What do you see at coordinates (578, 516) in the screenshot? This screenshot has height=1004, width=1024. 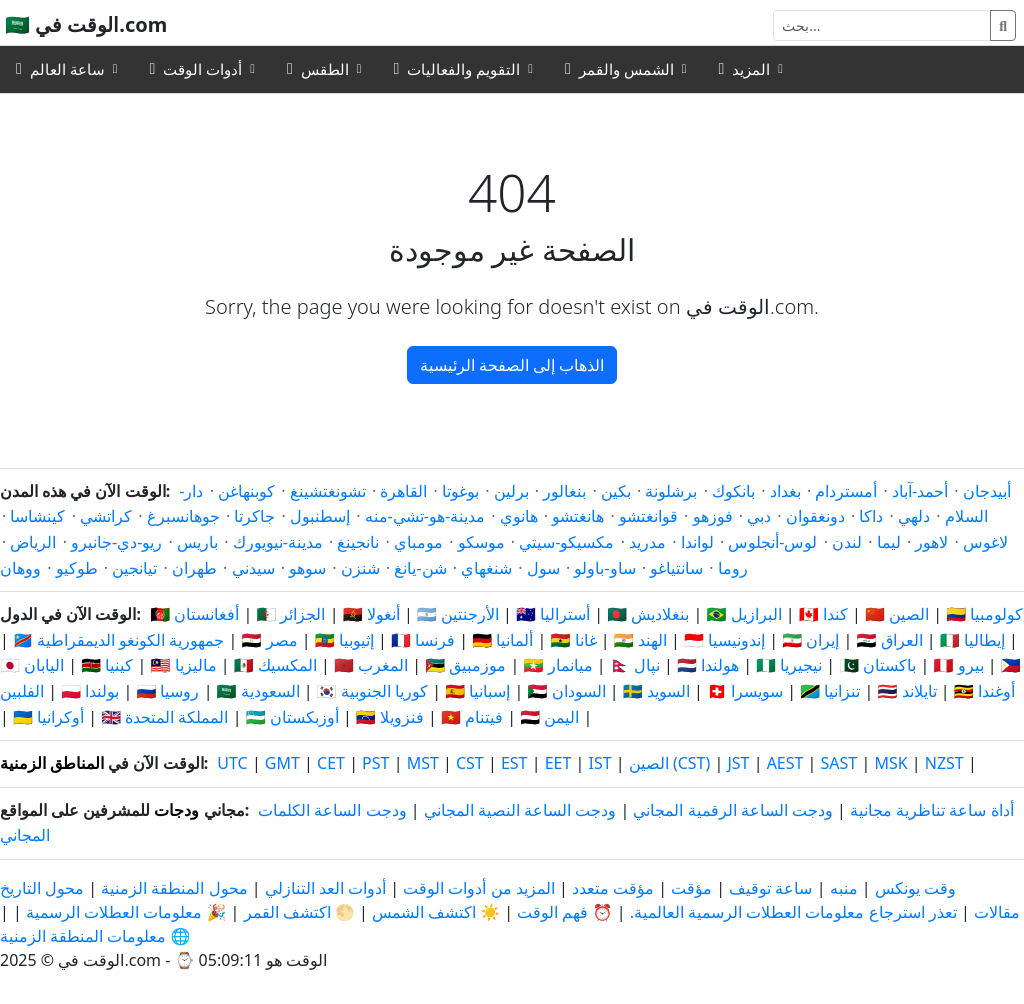 I see `هانغتشو` at bounding box center [578, 516].